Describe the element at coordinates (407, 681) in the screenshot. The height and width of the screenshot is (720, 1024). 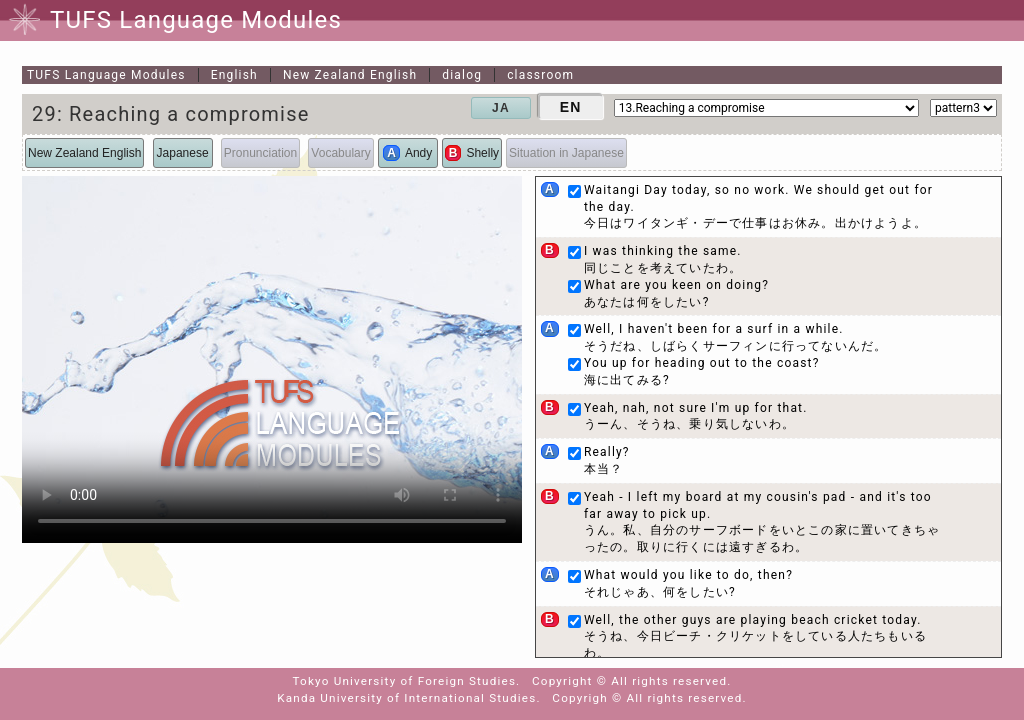
I see `Tokyo University of Foreign Studies.` at that location.